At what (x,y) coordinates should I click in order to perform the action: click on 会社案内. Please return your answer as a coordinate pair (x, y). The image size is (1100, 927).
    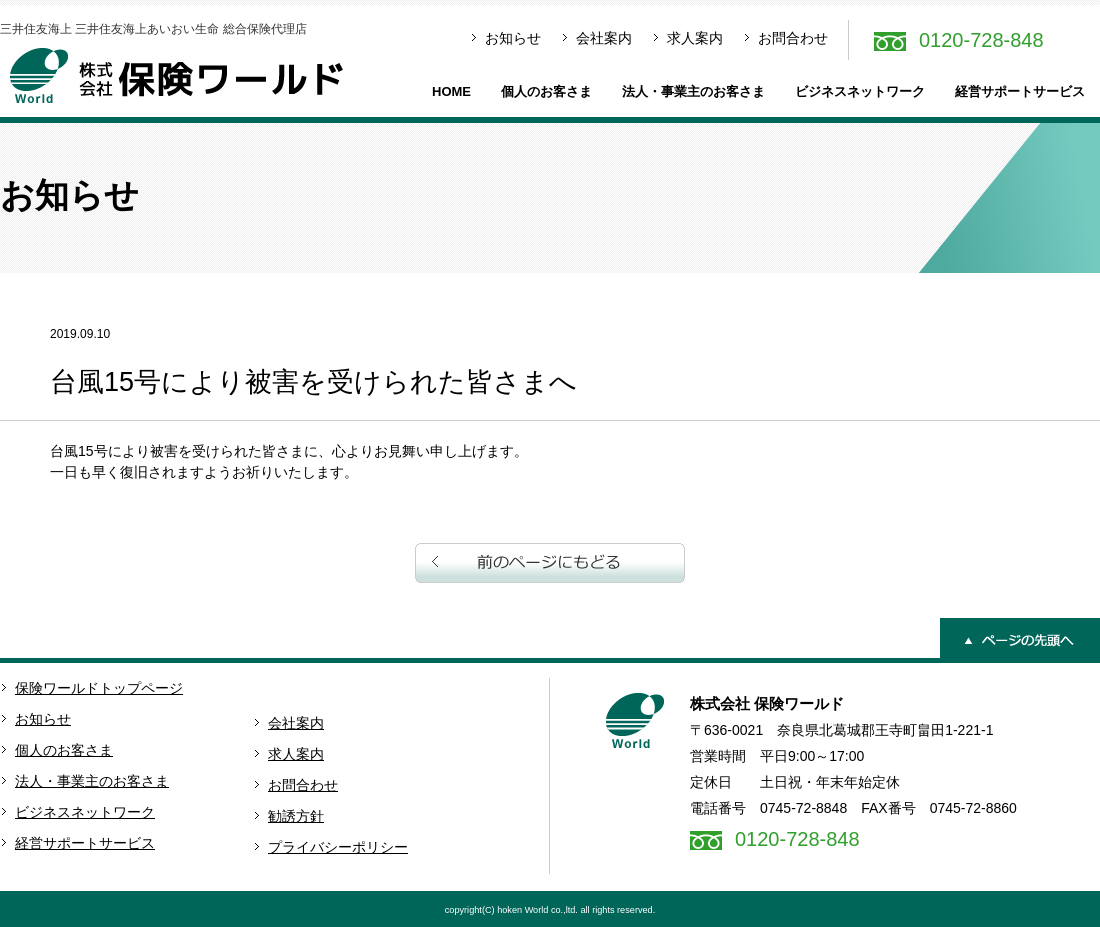
    Looking at the image, I should click on (604, 38).